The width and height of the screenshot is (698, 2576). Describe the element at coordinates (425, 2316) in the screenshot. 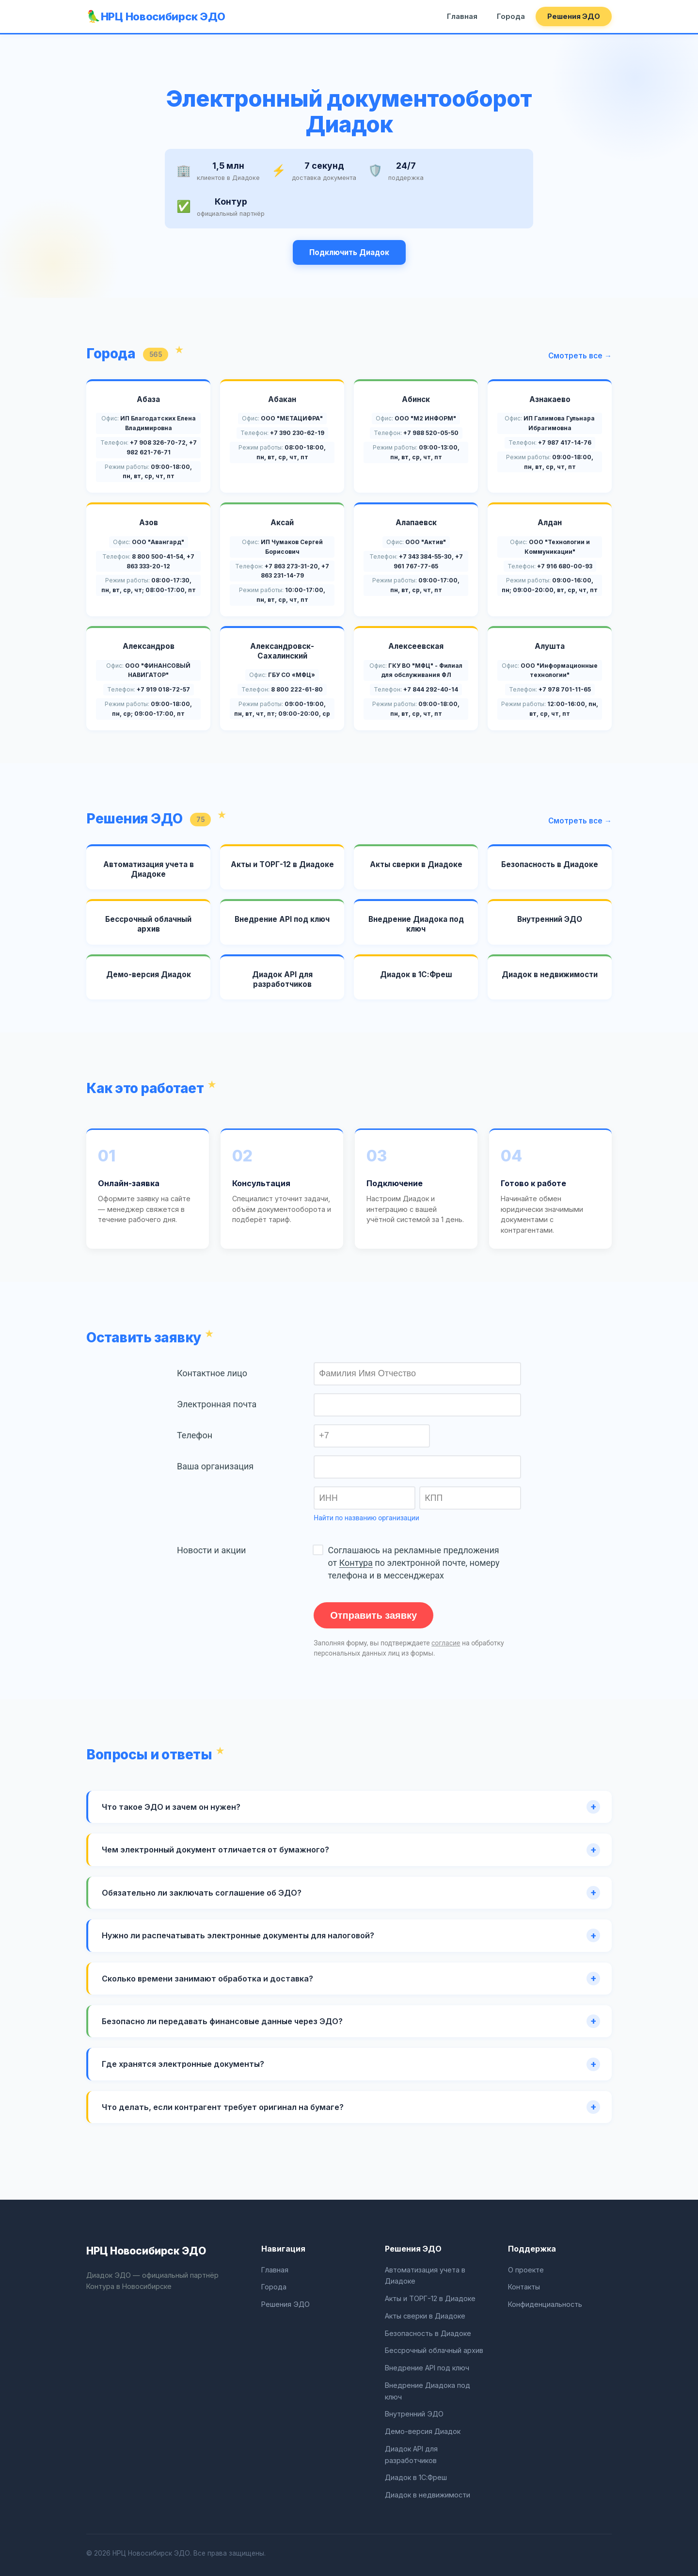

I see `Акты сверки в Диадоке` at that location.